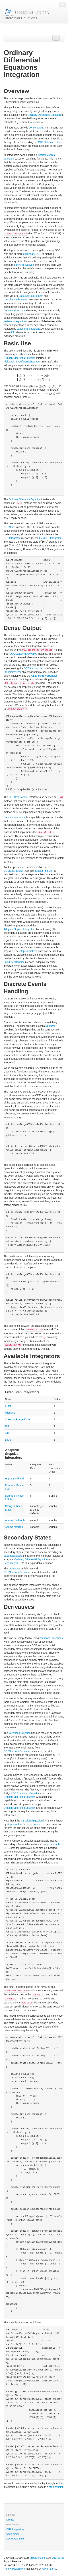 The width and height of the screenshot is (68, 2576). What do you see at coordinates (17, 1419) in the screenshot?
I see `Classical Runge-Kutta` at bounding box center [17, 1419].